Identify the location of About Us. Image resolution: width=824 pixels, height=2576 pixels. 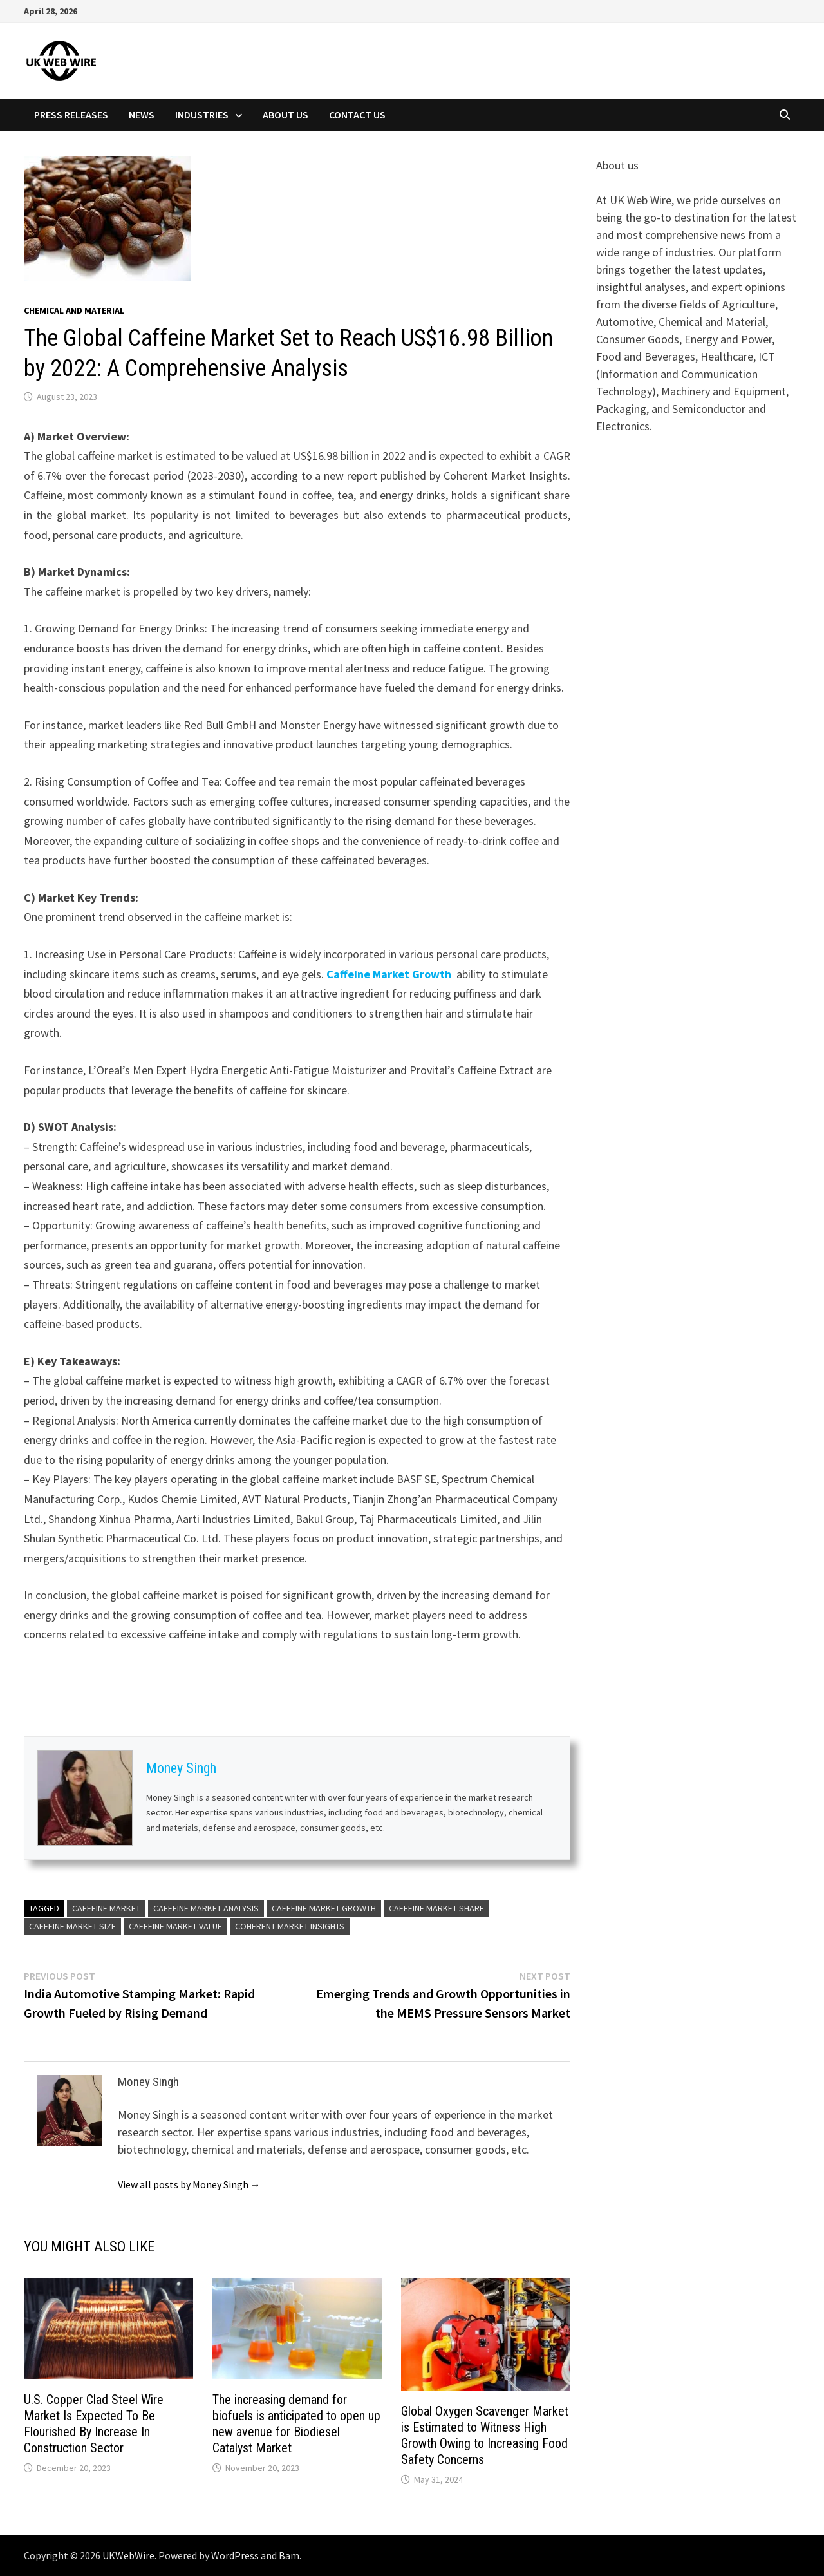
(285, 114).